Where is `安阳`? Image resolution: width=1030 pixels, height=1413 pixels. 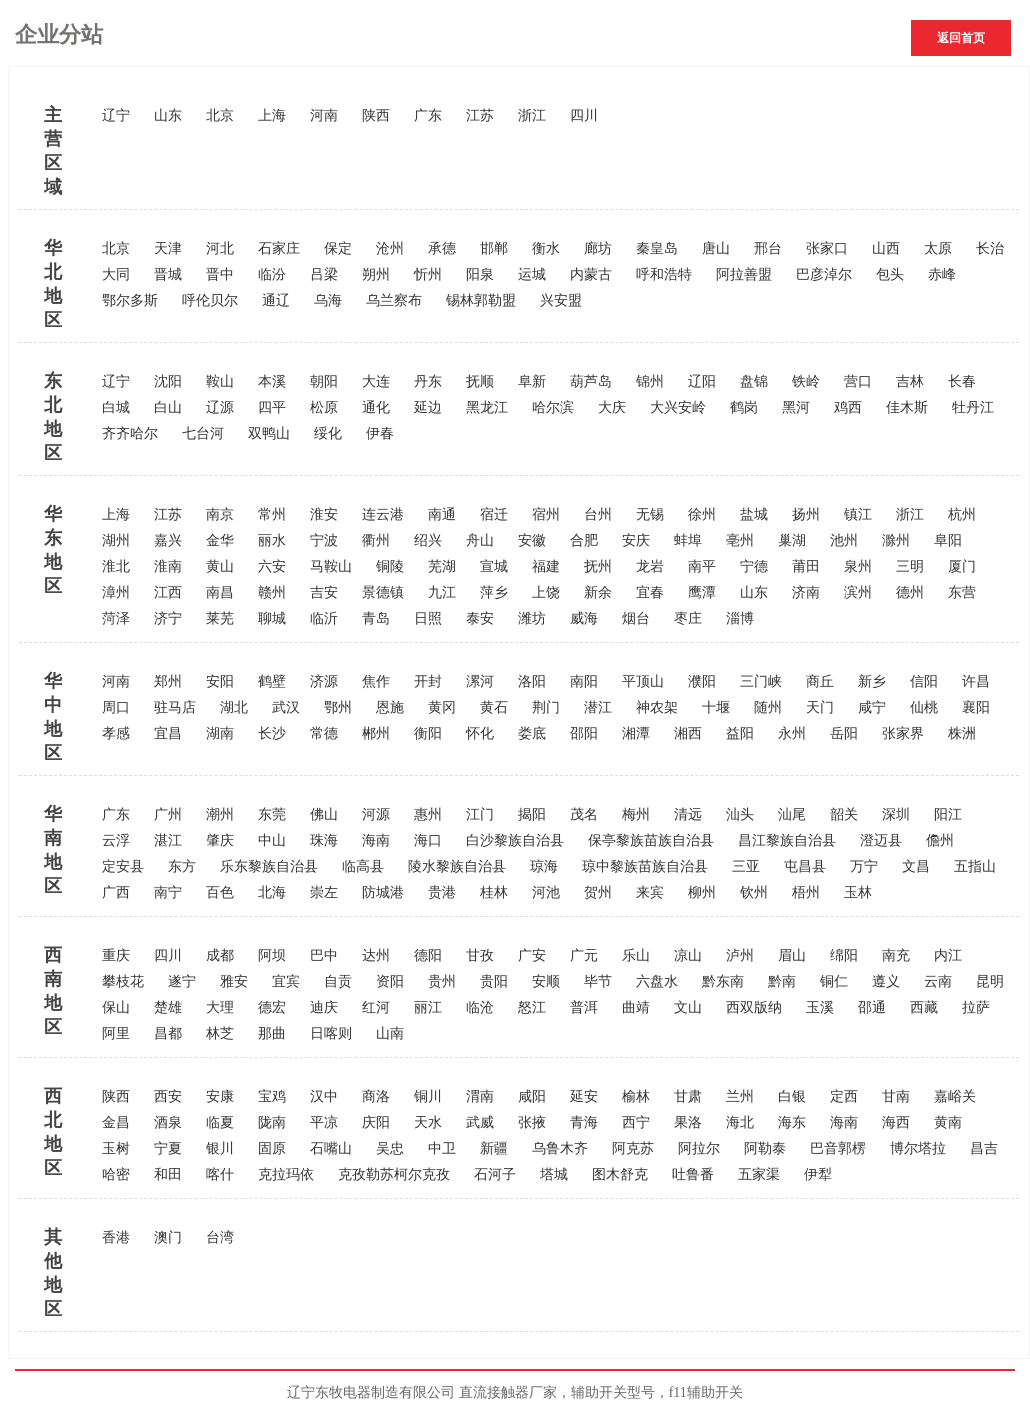
安阳 is located at coordinates (220, 681).